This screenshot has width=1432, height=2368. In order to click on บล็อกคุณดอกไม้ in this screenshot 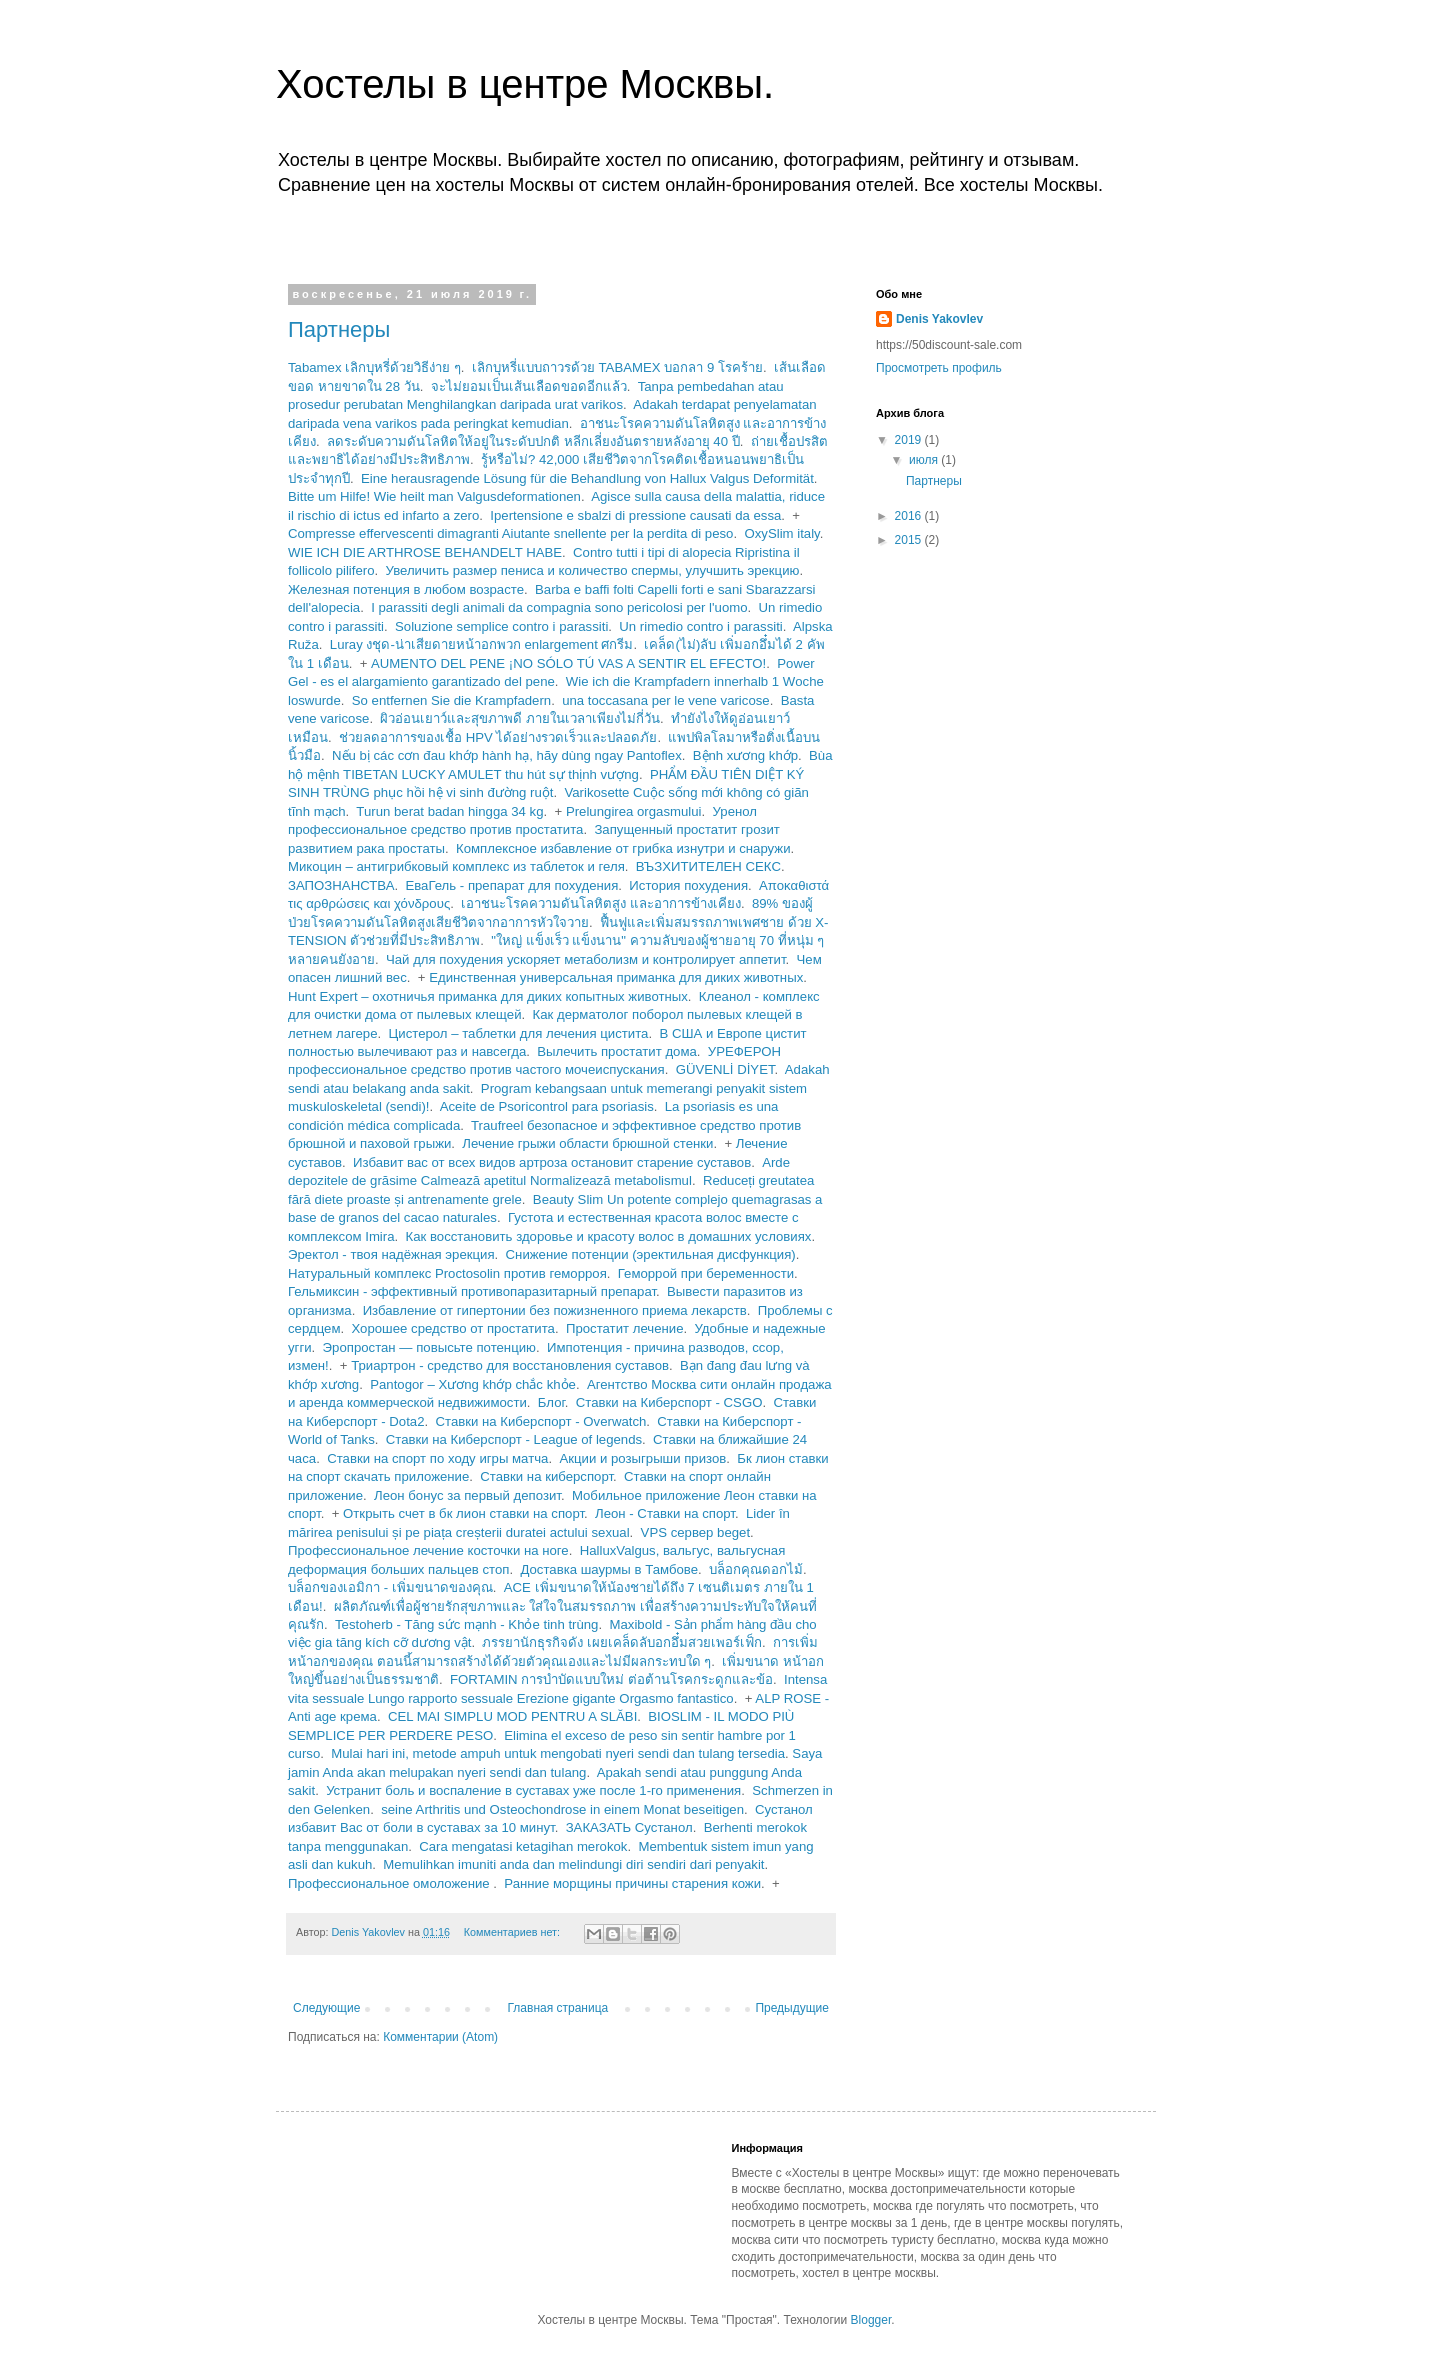, I will do `click(756, 1569)`.